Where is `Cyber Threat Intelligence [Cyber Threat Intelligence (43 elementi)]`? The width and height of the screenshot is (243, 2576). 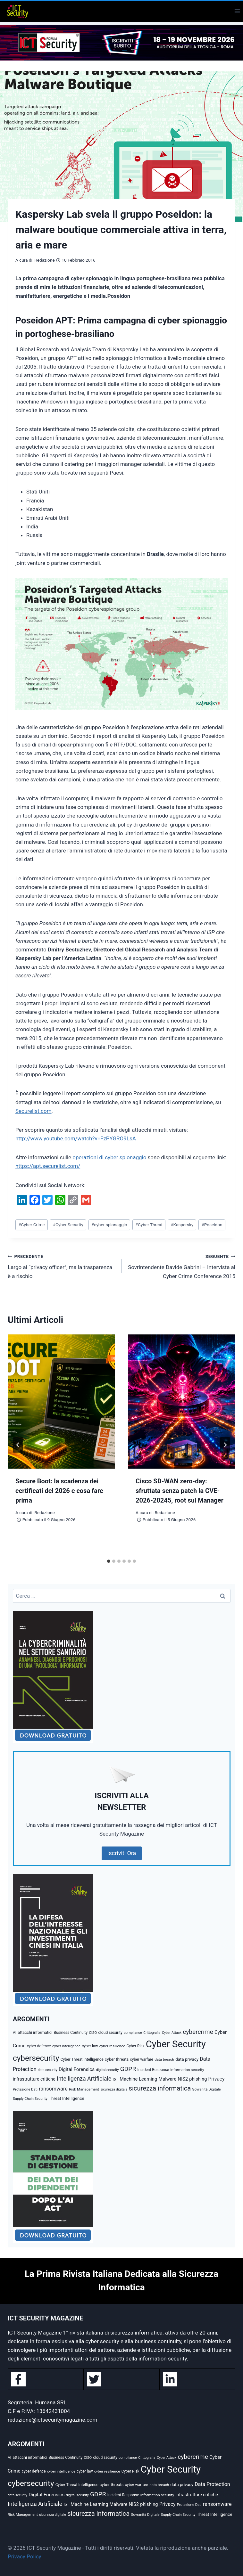
Cyber Threat Intelligence [Cyber Threat Intelligence (43 elementi)] is located at coordinates (82, 2059).